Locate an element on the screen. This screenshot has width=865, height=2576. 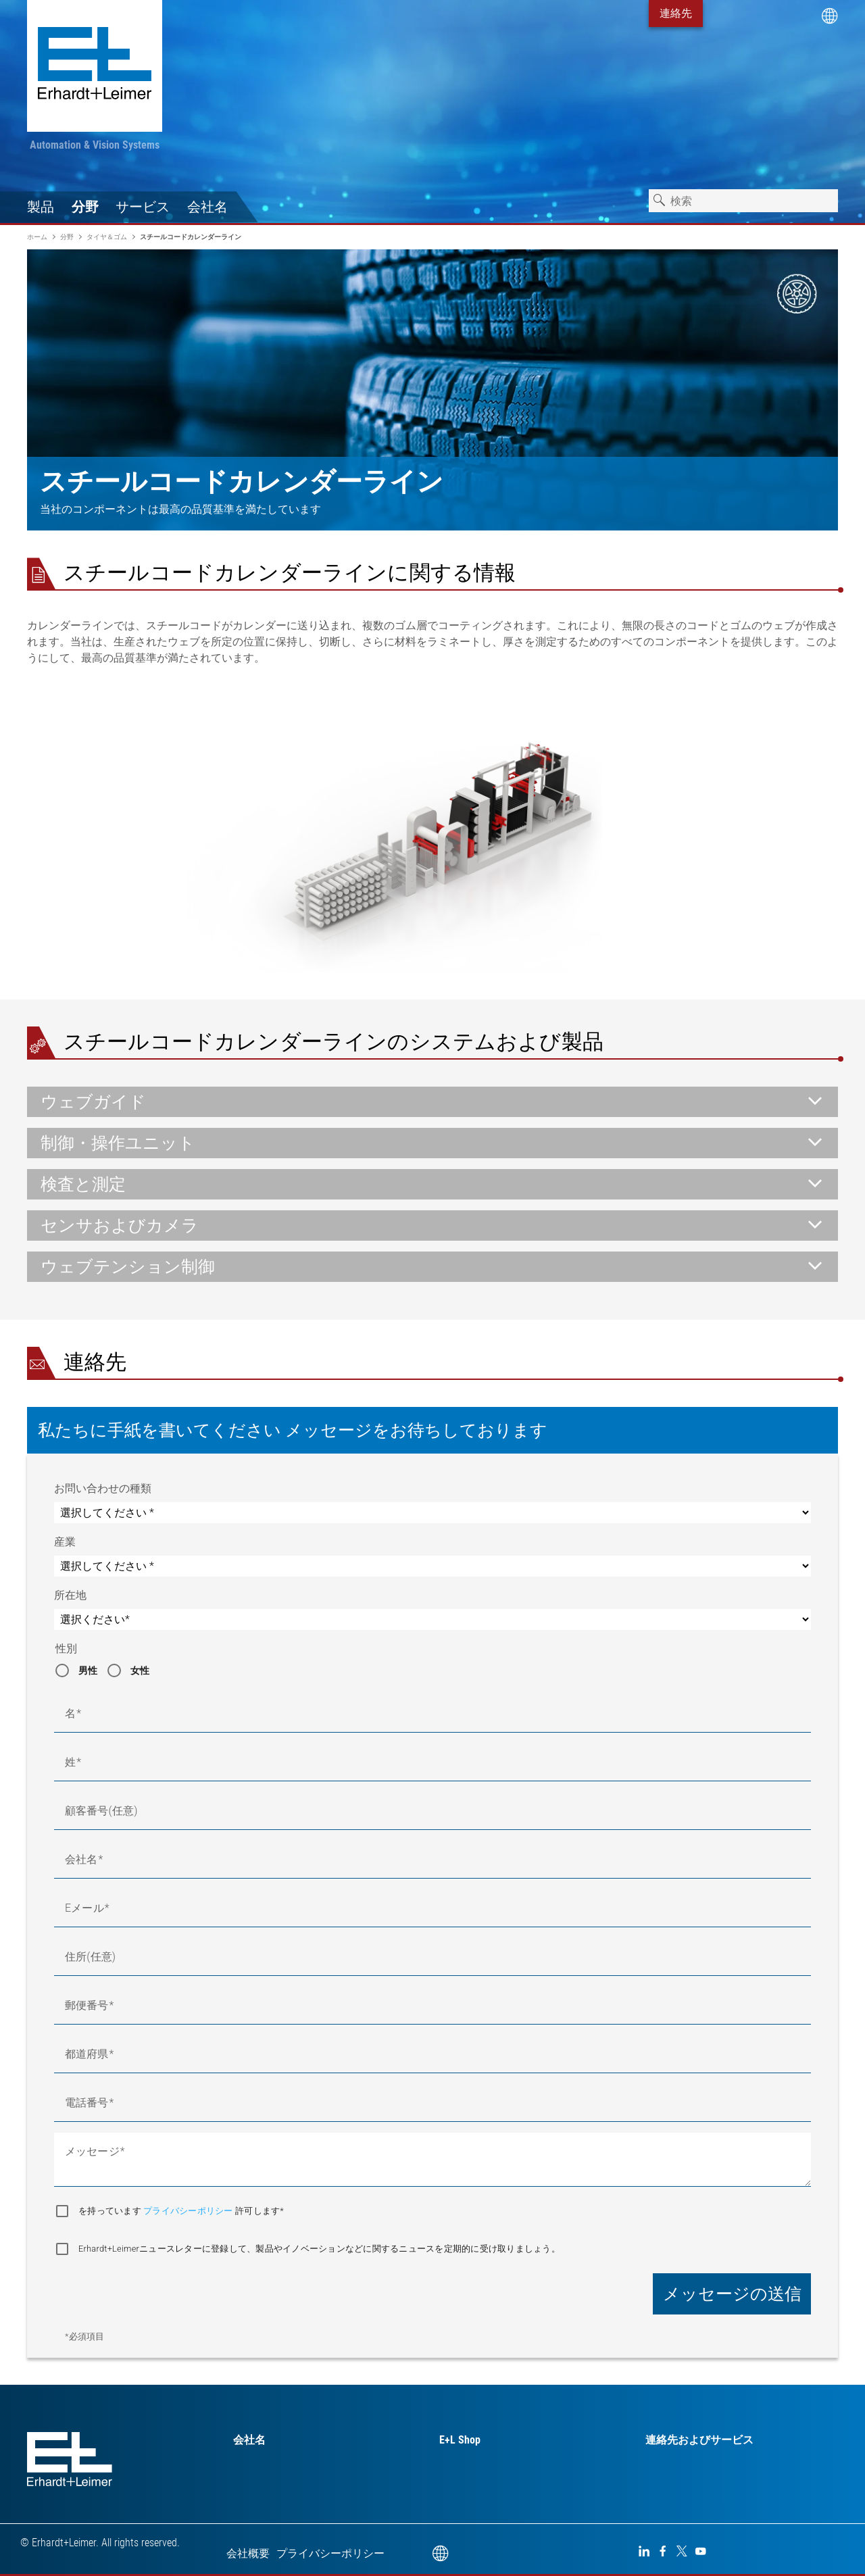
産業 is located at coordinates (65, 1541).